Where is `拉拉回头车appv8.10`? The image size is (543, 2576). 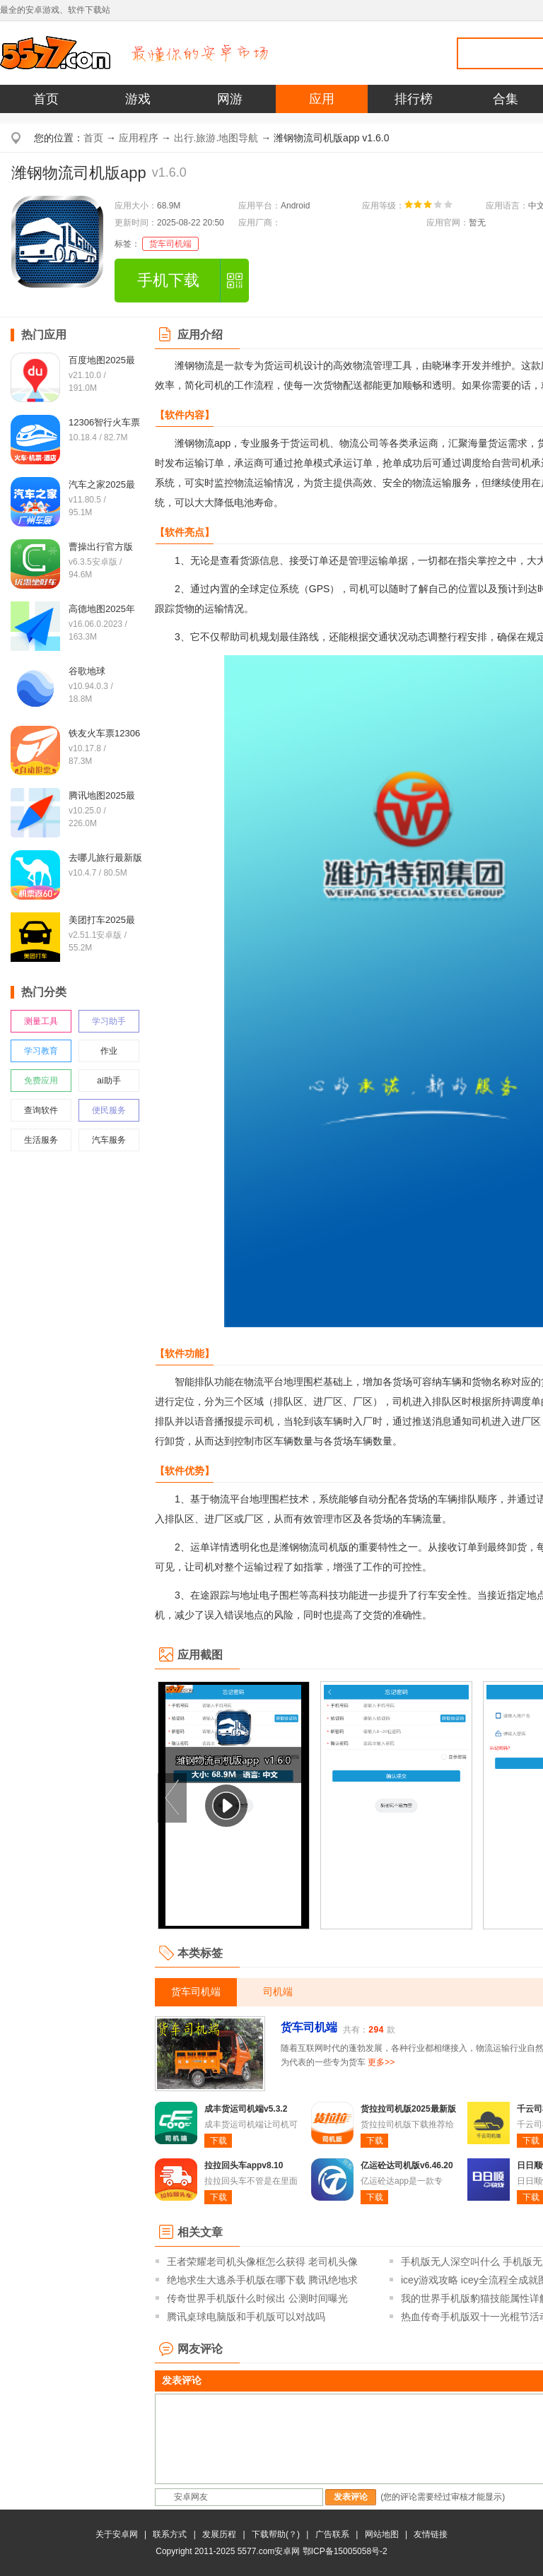
拉拉回头车appv8.10 is located at coordinates (243, 2165).